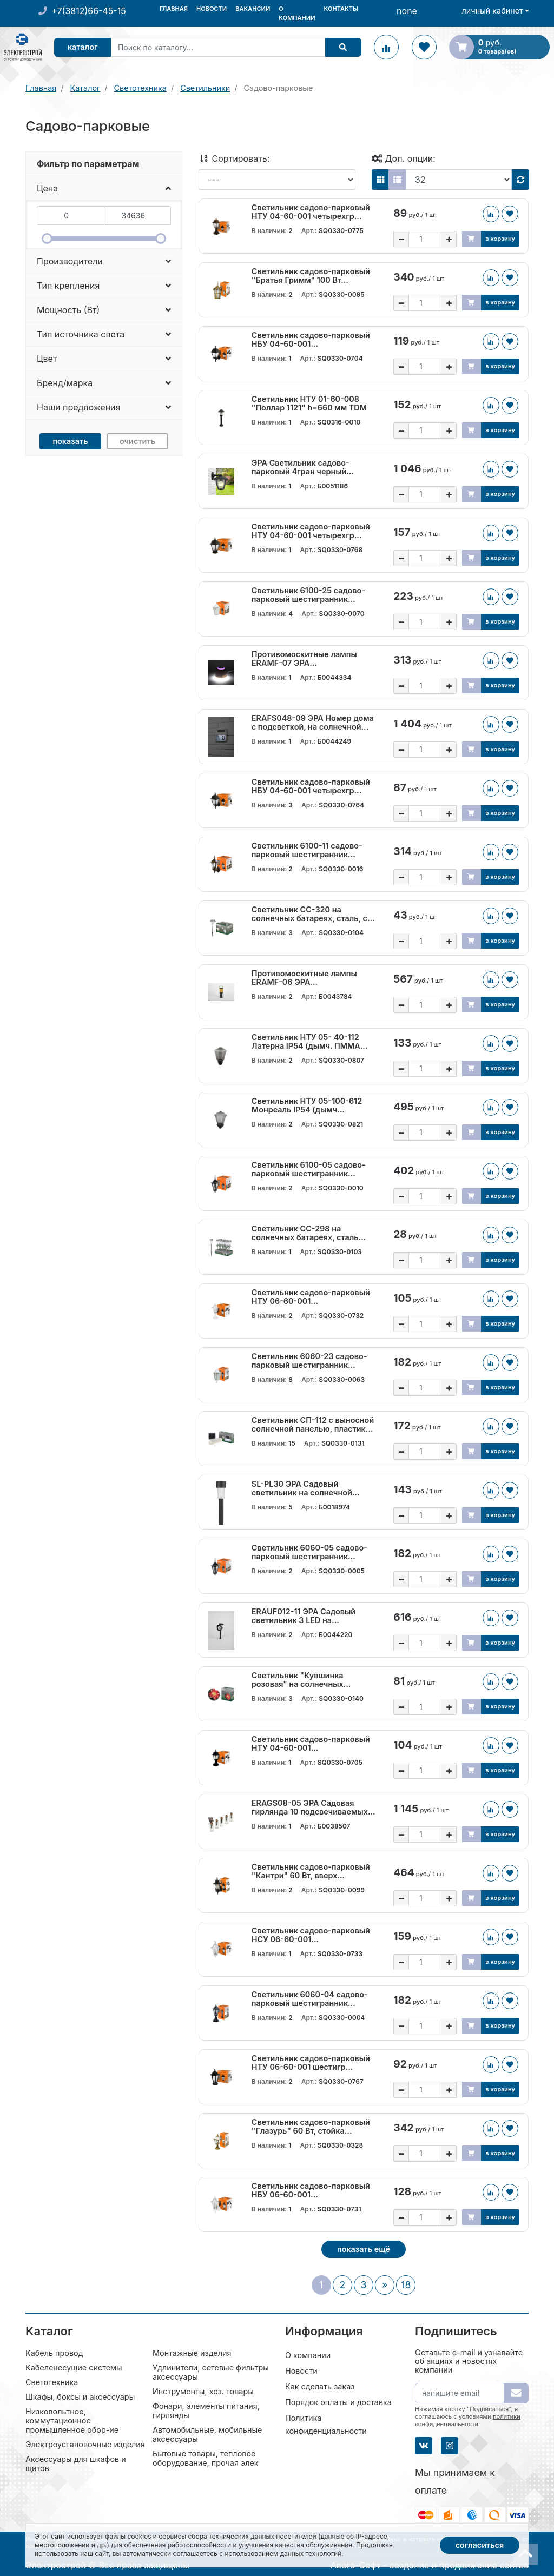  What do you see at coordinates (311, 2126) in the screenshot?
I see `Светильник садово-парковый "Глазурь" 60 Вт, стойка...` at bounding box center [311, 2126].